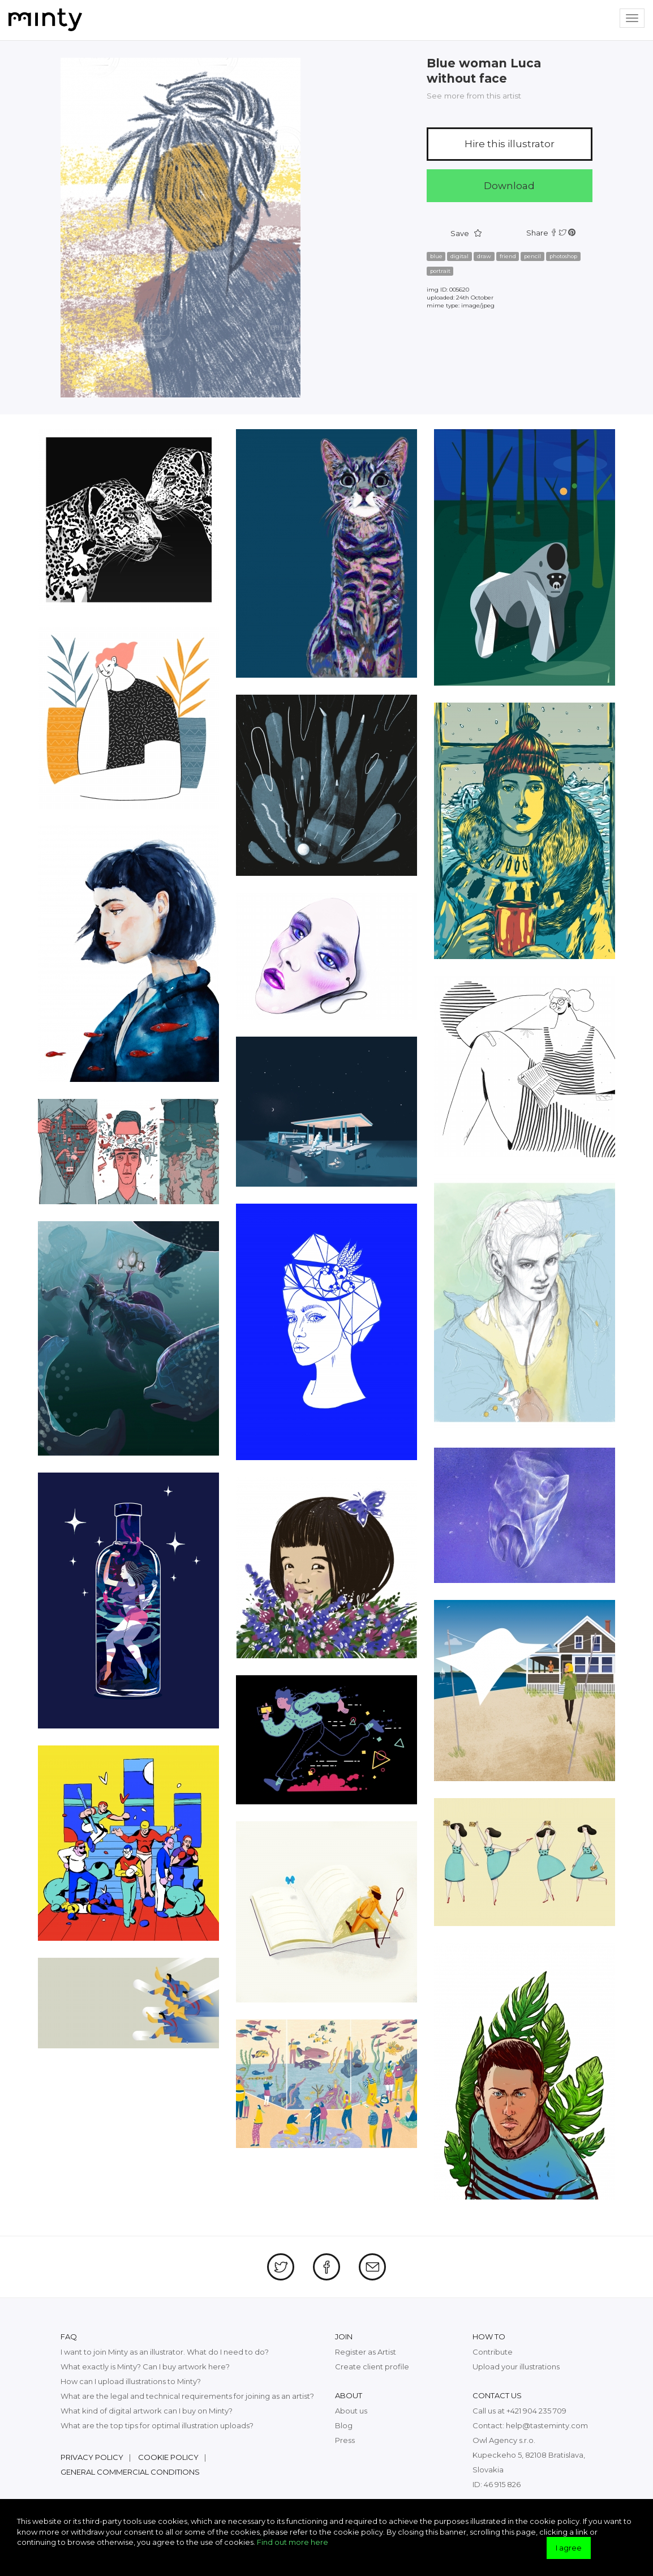  I want to click on help@tasteminty.com, so click(547, 2425).